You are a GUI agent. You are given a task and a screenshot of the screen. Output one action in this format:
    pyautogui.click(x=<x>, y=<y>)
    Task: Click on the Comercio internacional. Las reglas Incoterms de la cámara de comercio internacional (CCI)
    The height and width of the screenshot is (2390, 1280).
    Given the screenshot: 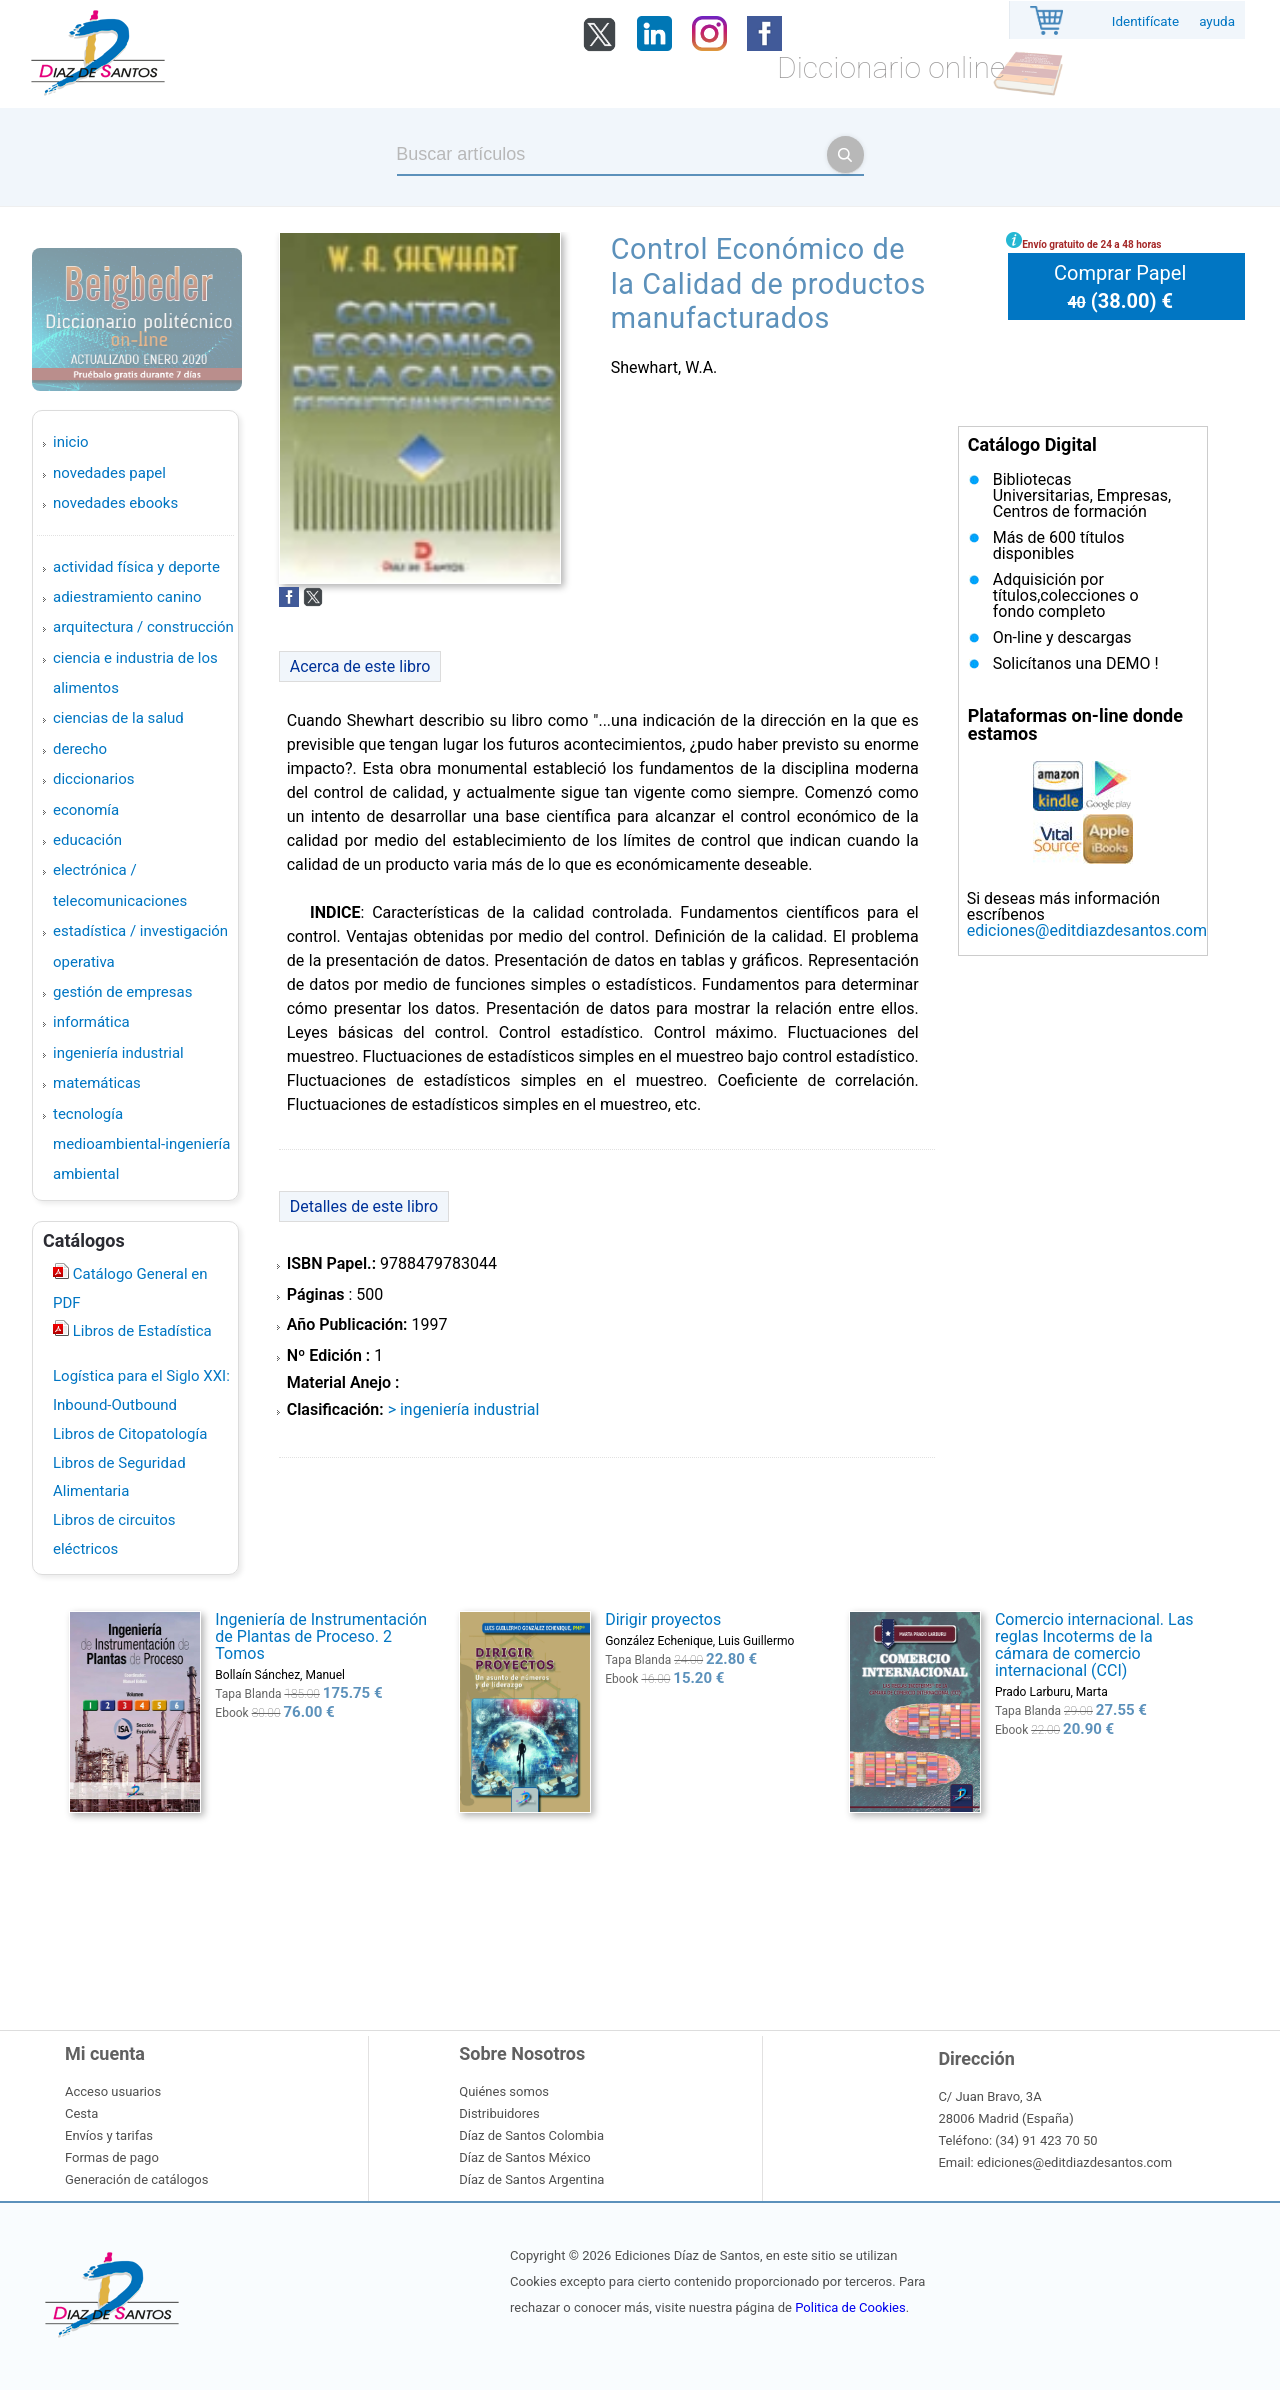 What is the action you would take?
    pyautogui.click(x=1094, y=1645)
    